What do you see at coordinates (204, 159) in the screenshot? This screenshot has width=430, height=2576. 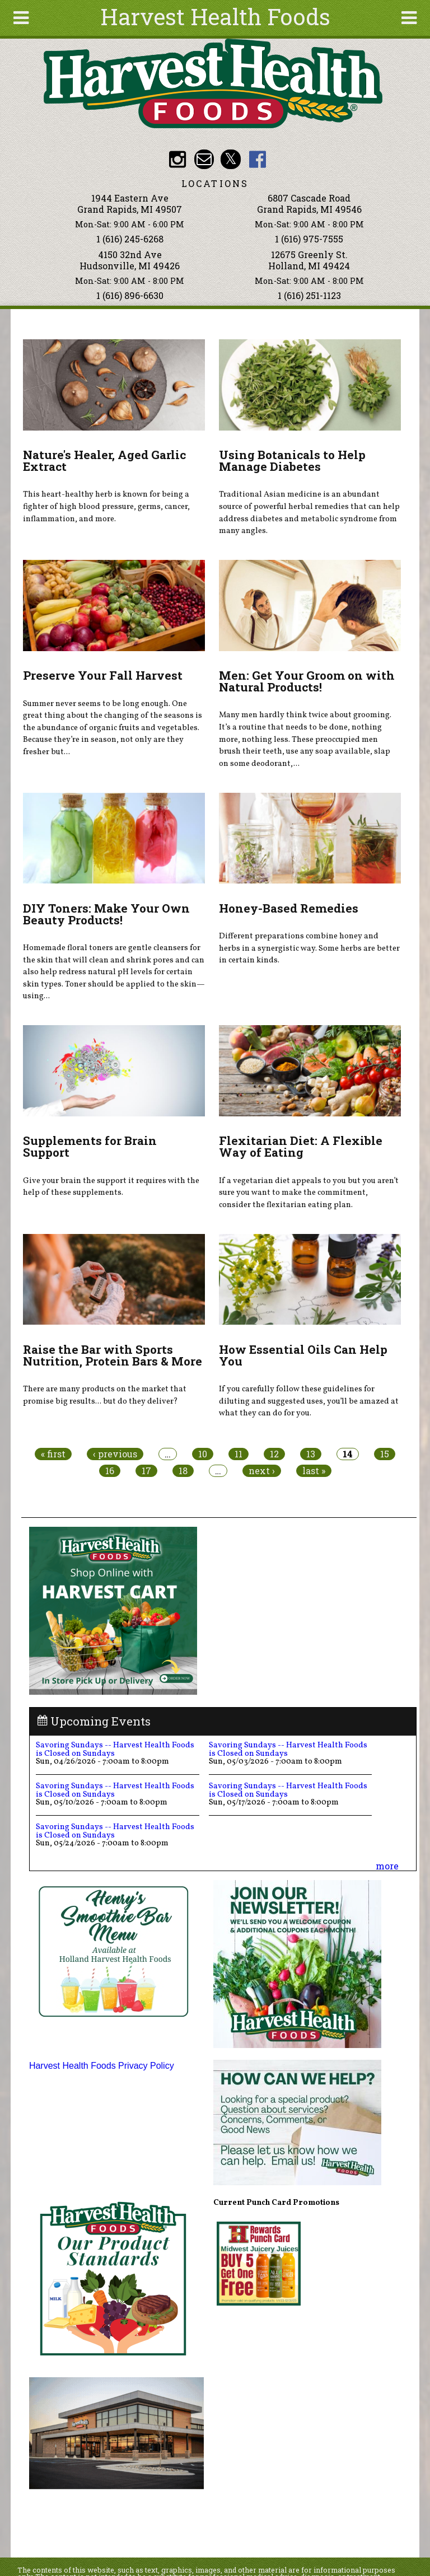 I see `Email info@harvesthealthfoods.com` at bounding box center [204, 159].